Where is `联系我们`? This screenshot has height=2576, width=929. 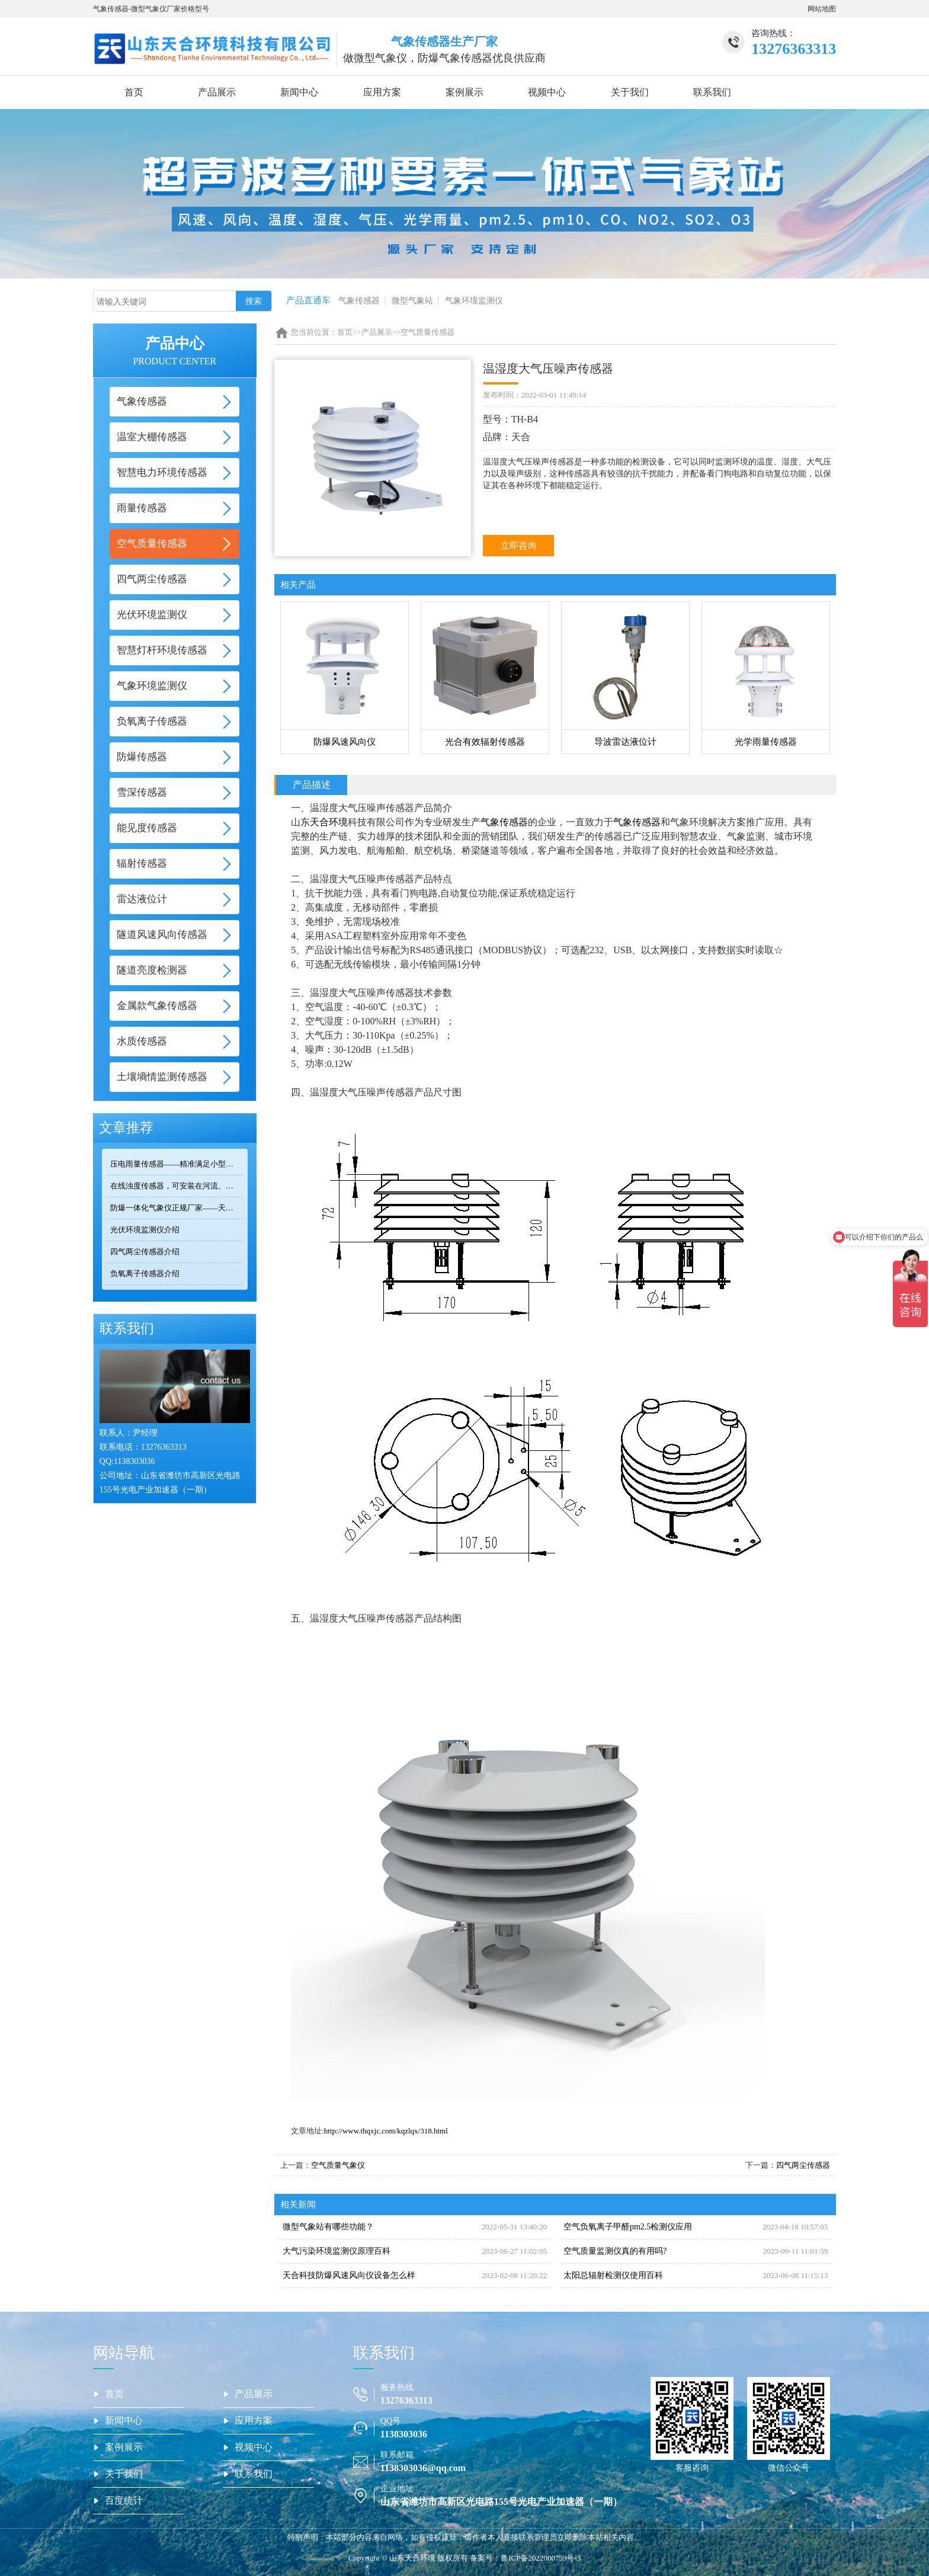
联系我们 is located at coordinates (712, 92).